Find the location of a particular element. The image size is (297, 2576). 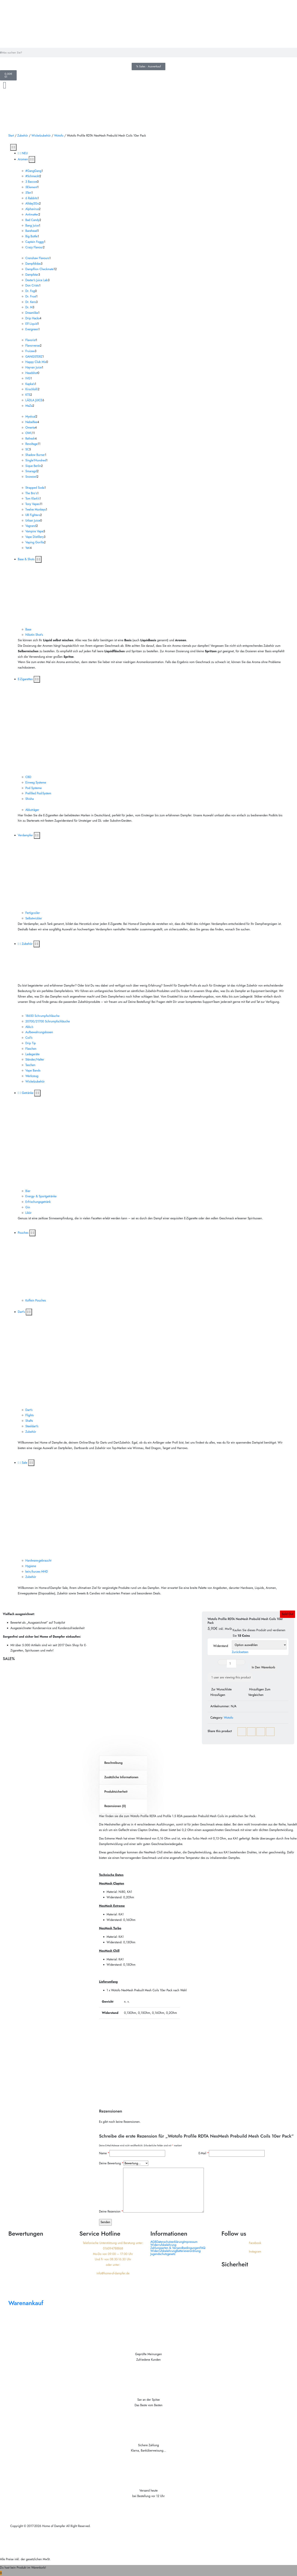

Impressum is located at coordinates (191, 2241).